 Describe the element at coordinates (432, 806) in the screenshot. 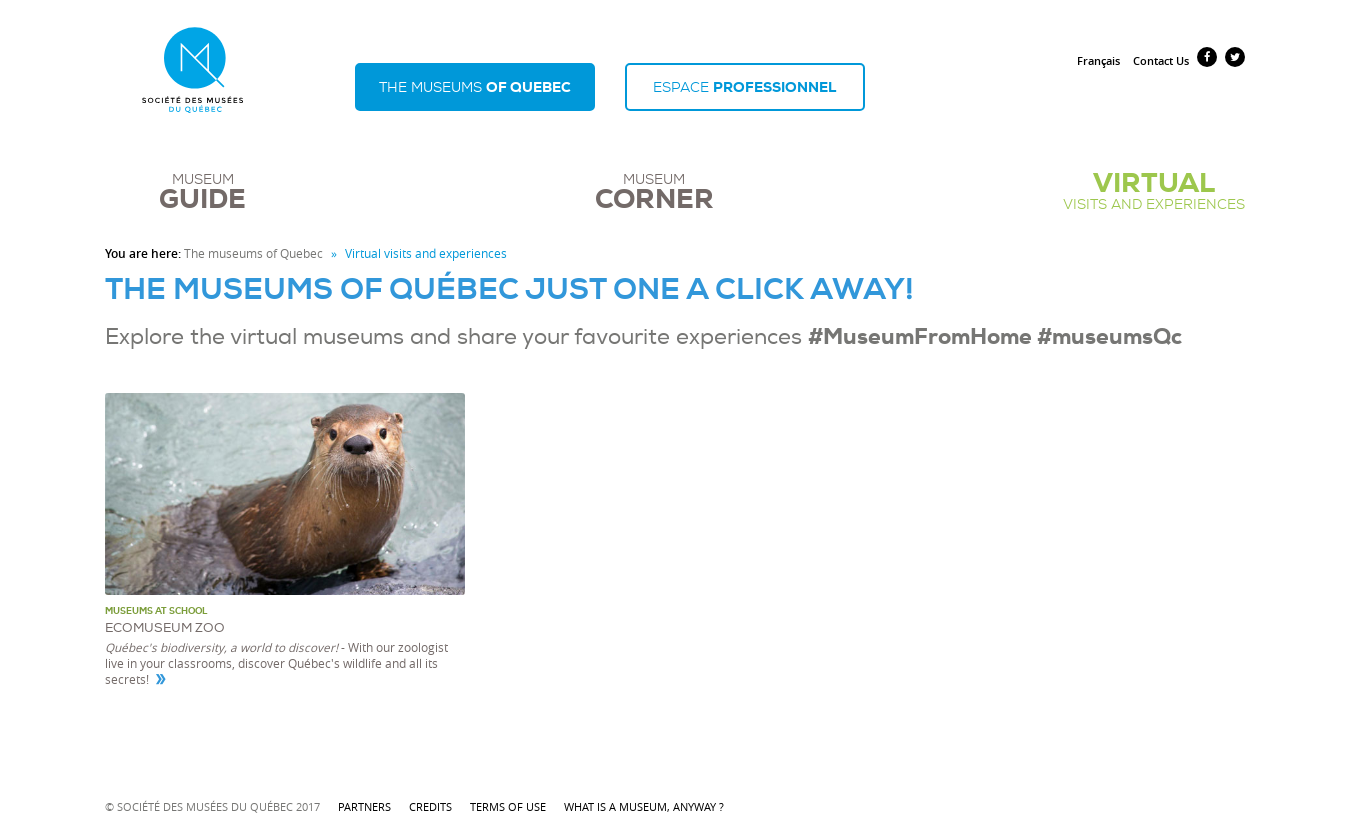

I see `Credits` at that location.